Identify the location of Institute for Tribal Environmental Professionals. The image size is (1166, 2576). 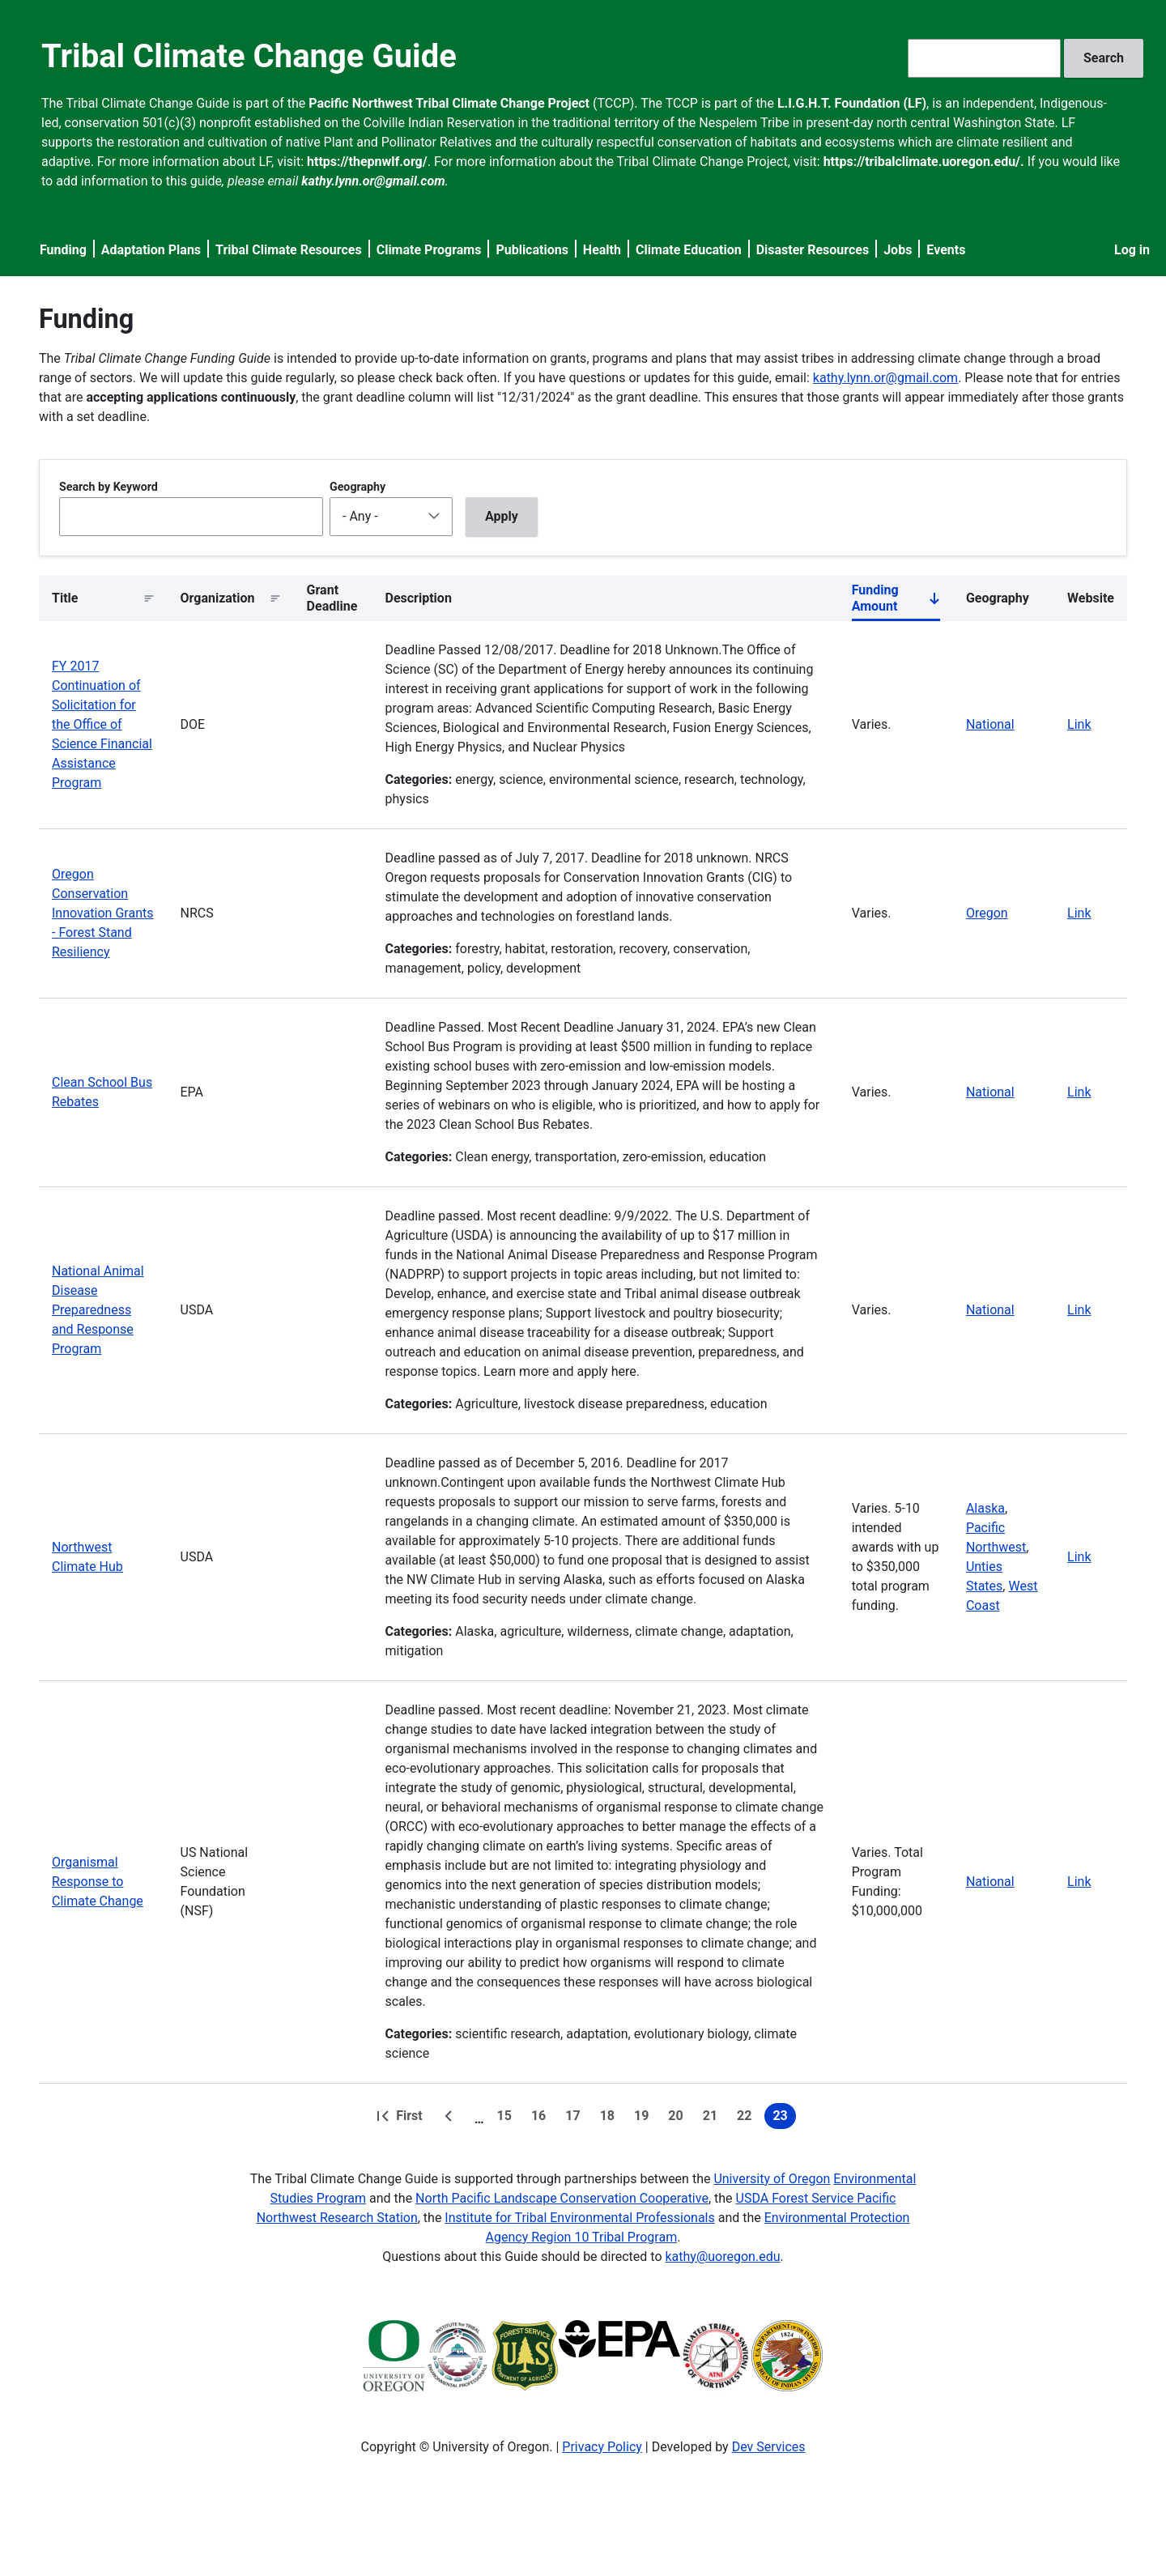
(579, 2217).